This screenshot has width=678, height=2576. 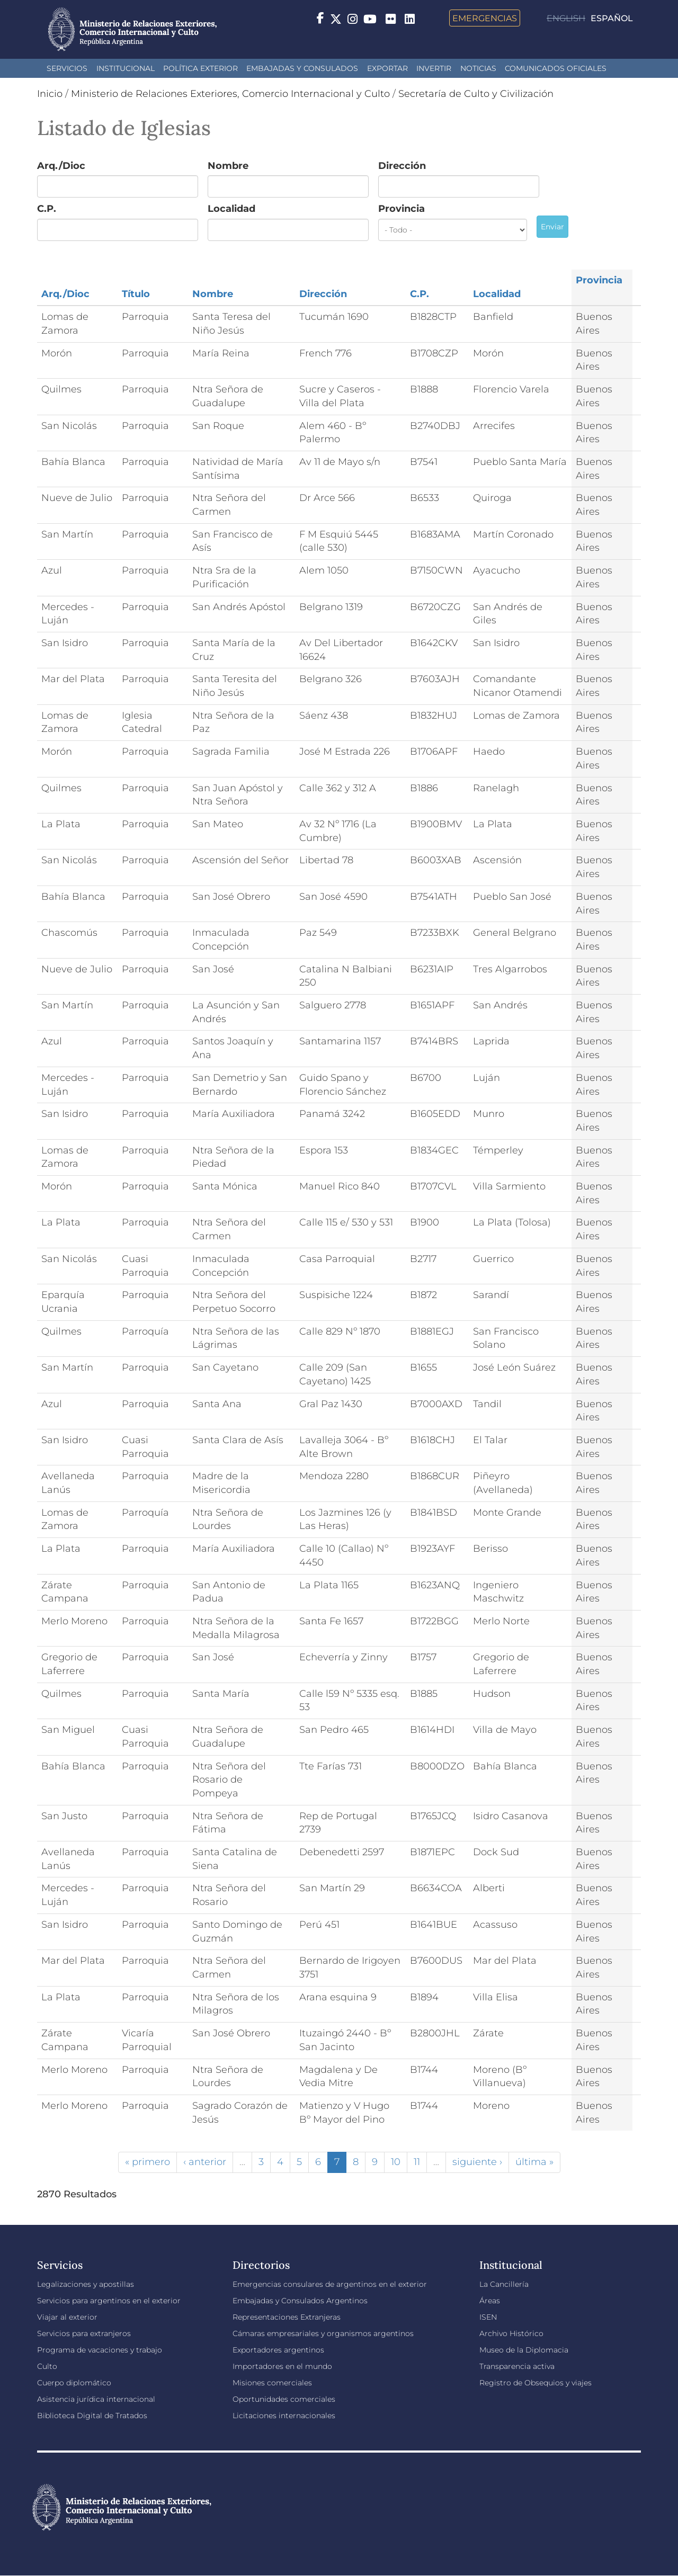 I want to click on Transparencia activa, so click(x=517, y=2366).